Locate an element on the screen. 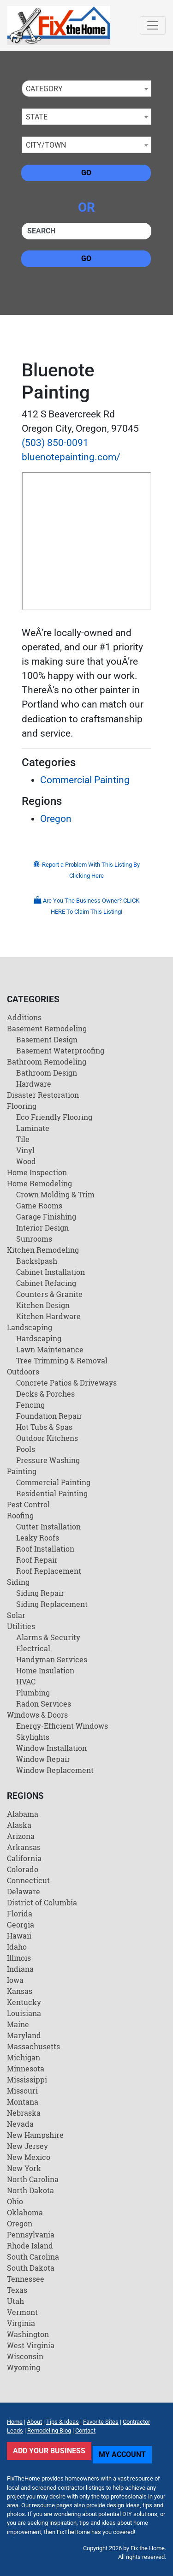 The width and height of the screenshot is (173, 2576). Alaska is located at coordinates (19, 1825).